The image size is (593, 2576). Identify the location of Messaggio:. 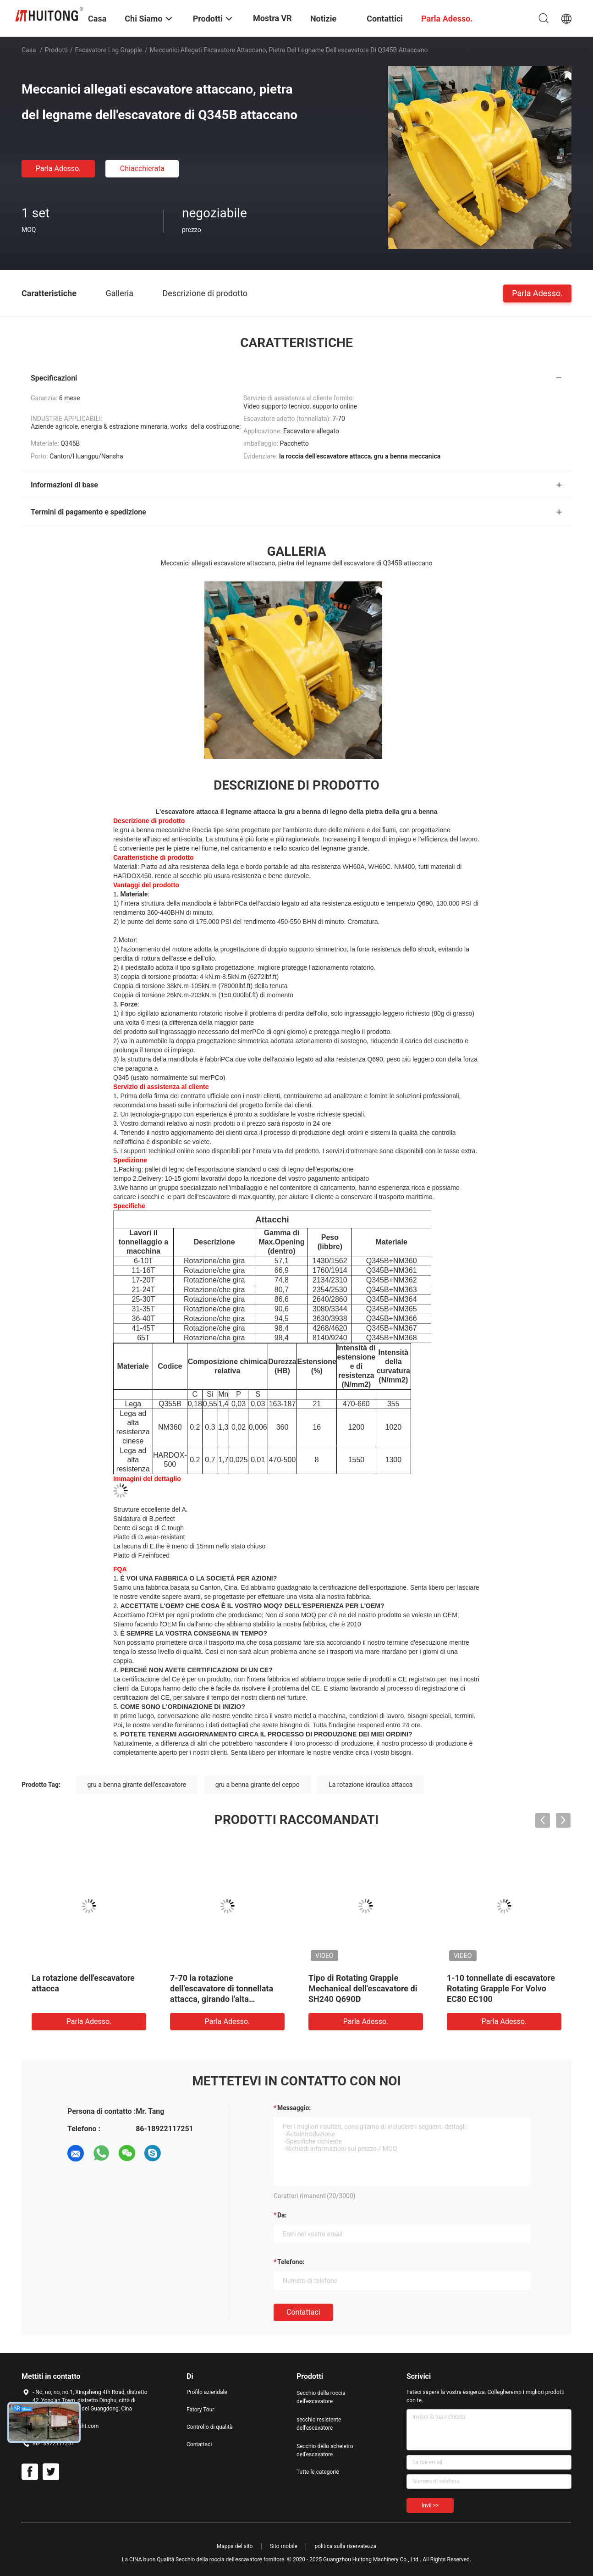
(294, 2108).